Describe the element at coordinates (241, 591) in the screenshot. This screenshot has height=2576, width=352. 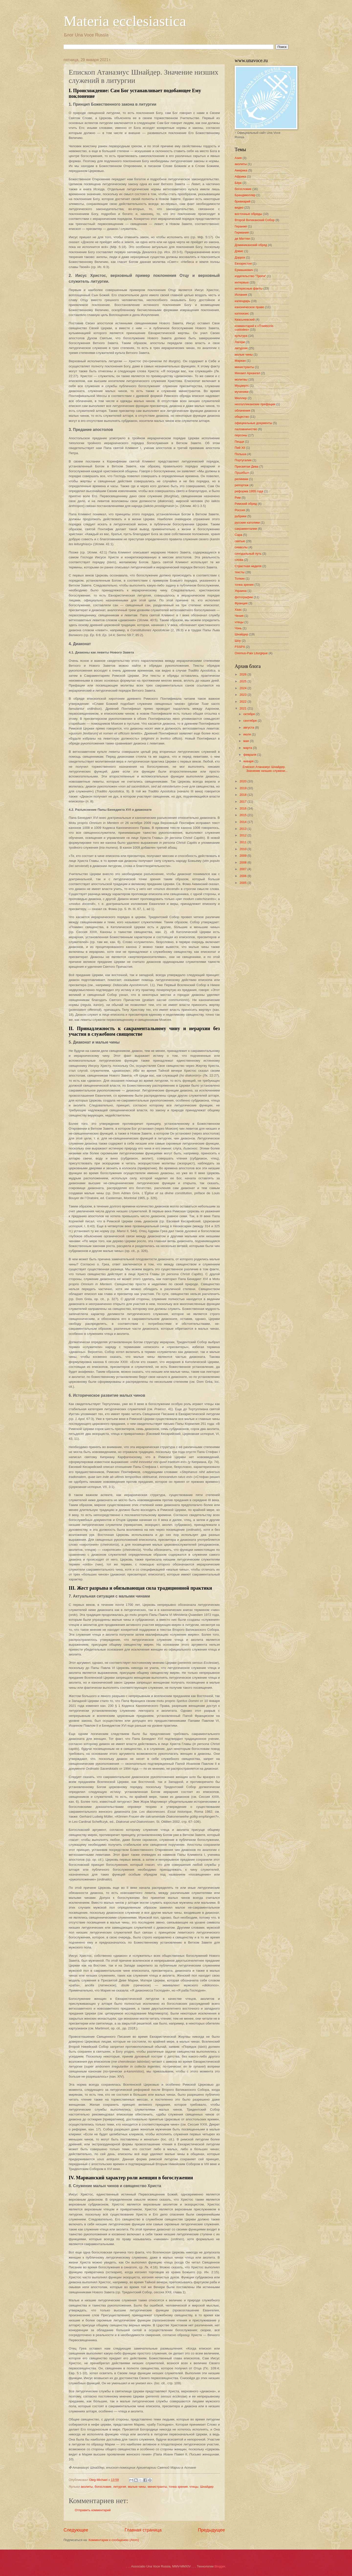
I see `Украина` at that location.